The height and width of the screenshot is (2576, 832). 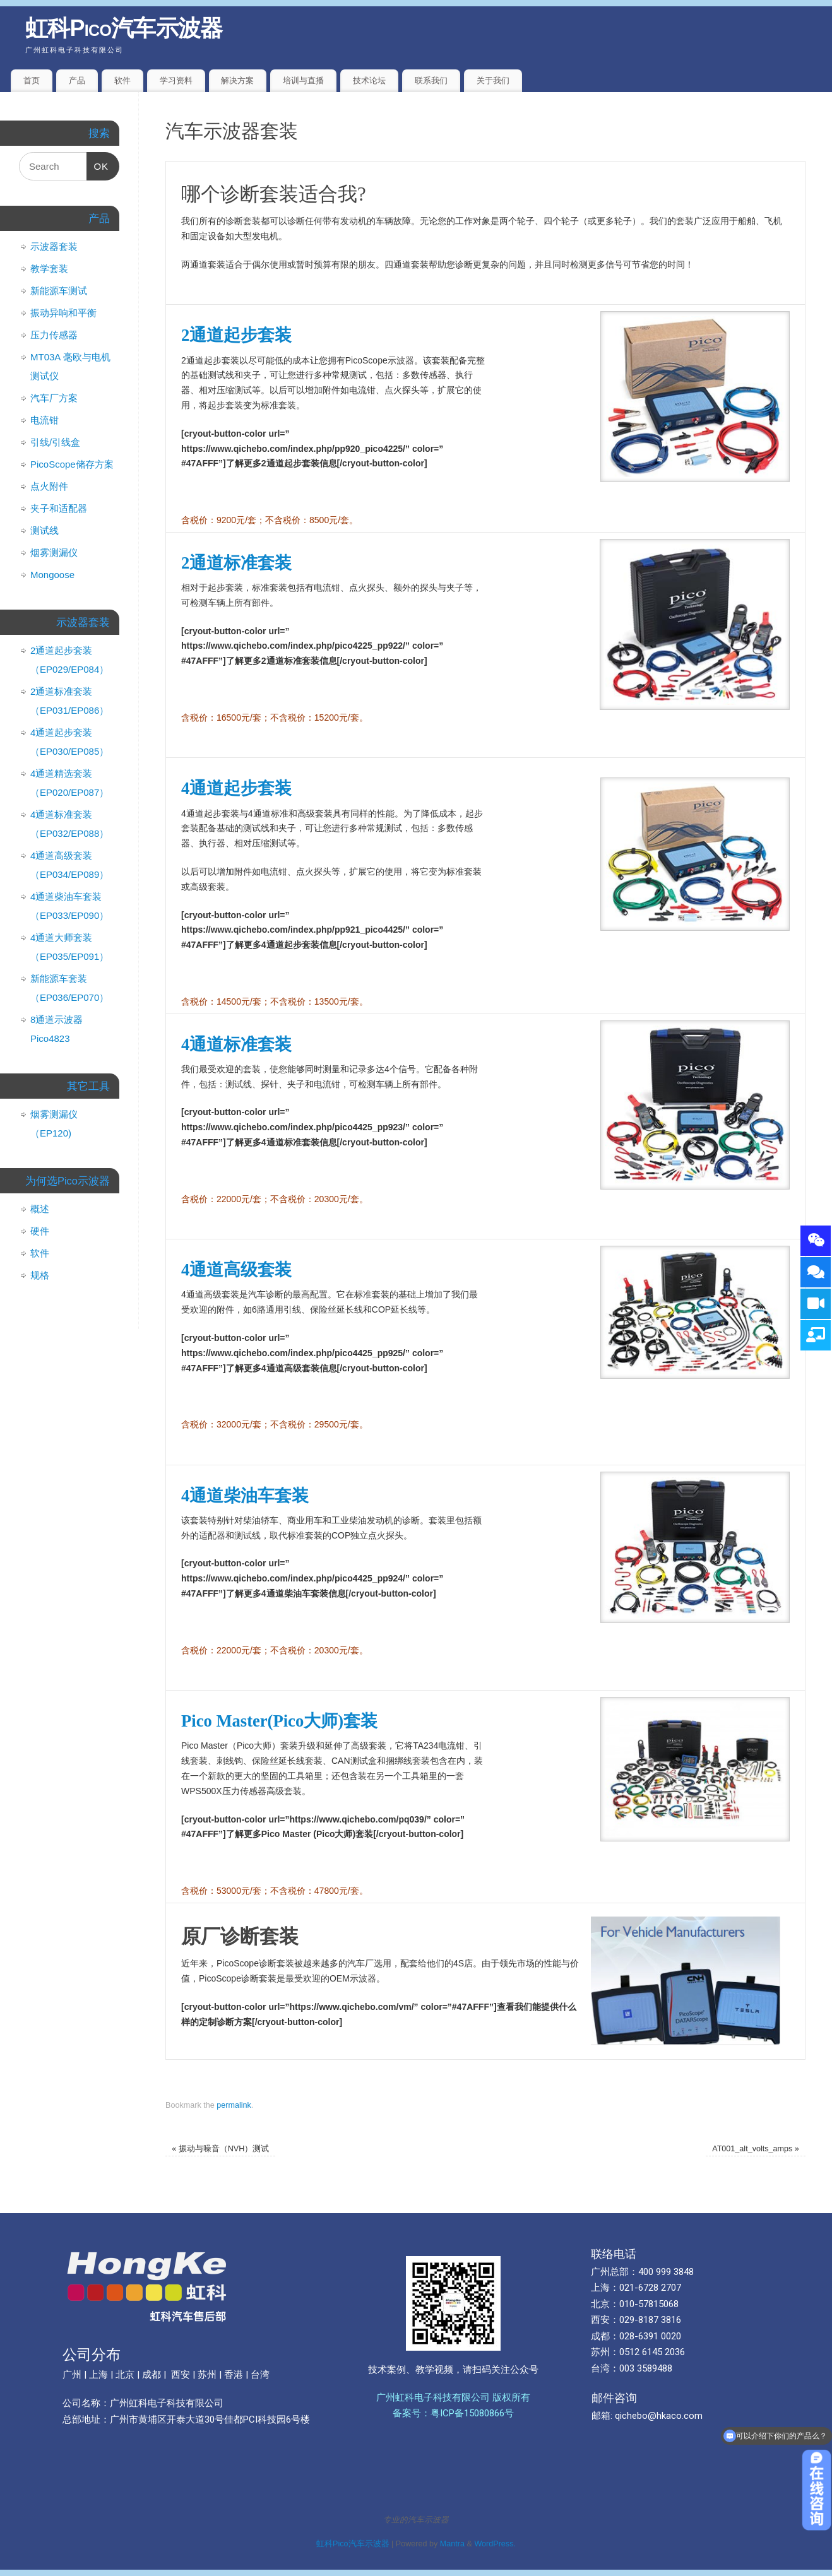 What do you see at coordinates (39, 1208) in the screenshot?
I see `概述` at bounding box center [39, 1208].